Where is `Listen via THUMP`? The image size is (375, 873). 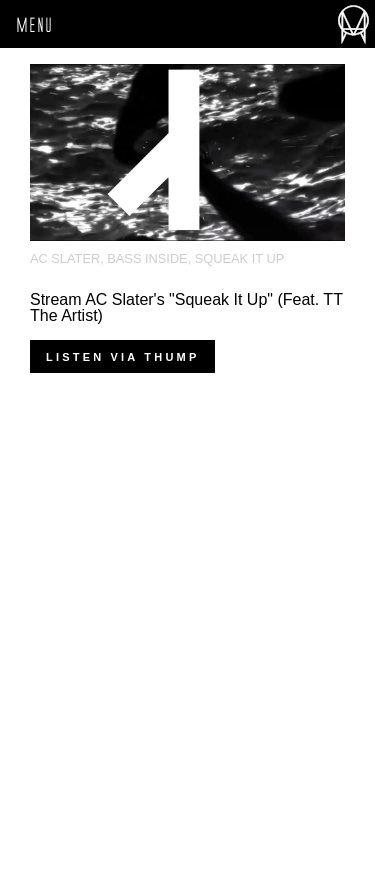 Listen via THUMP is located at coordinates (122, 357).